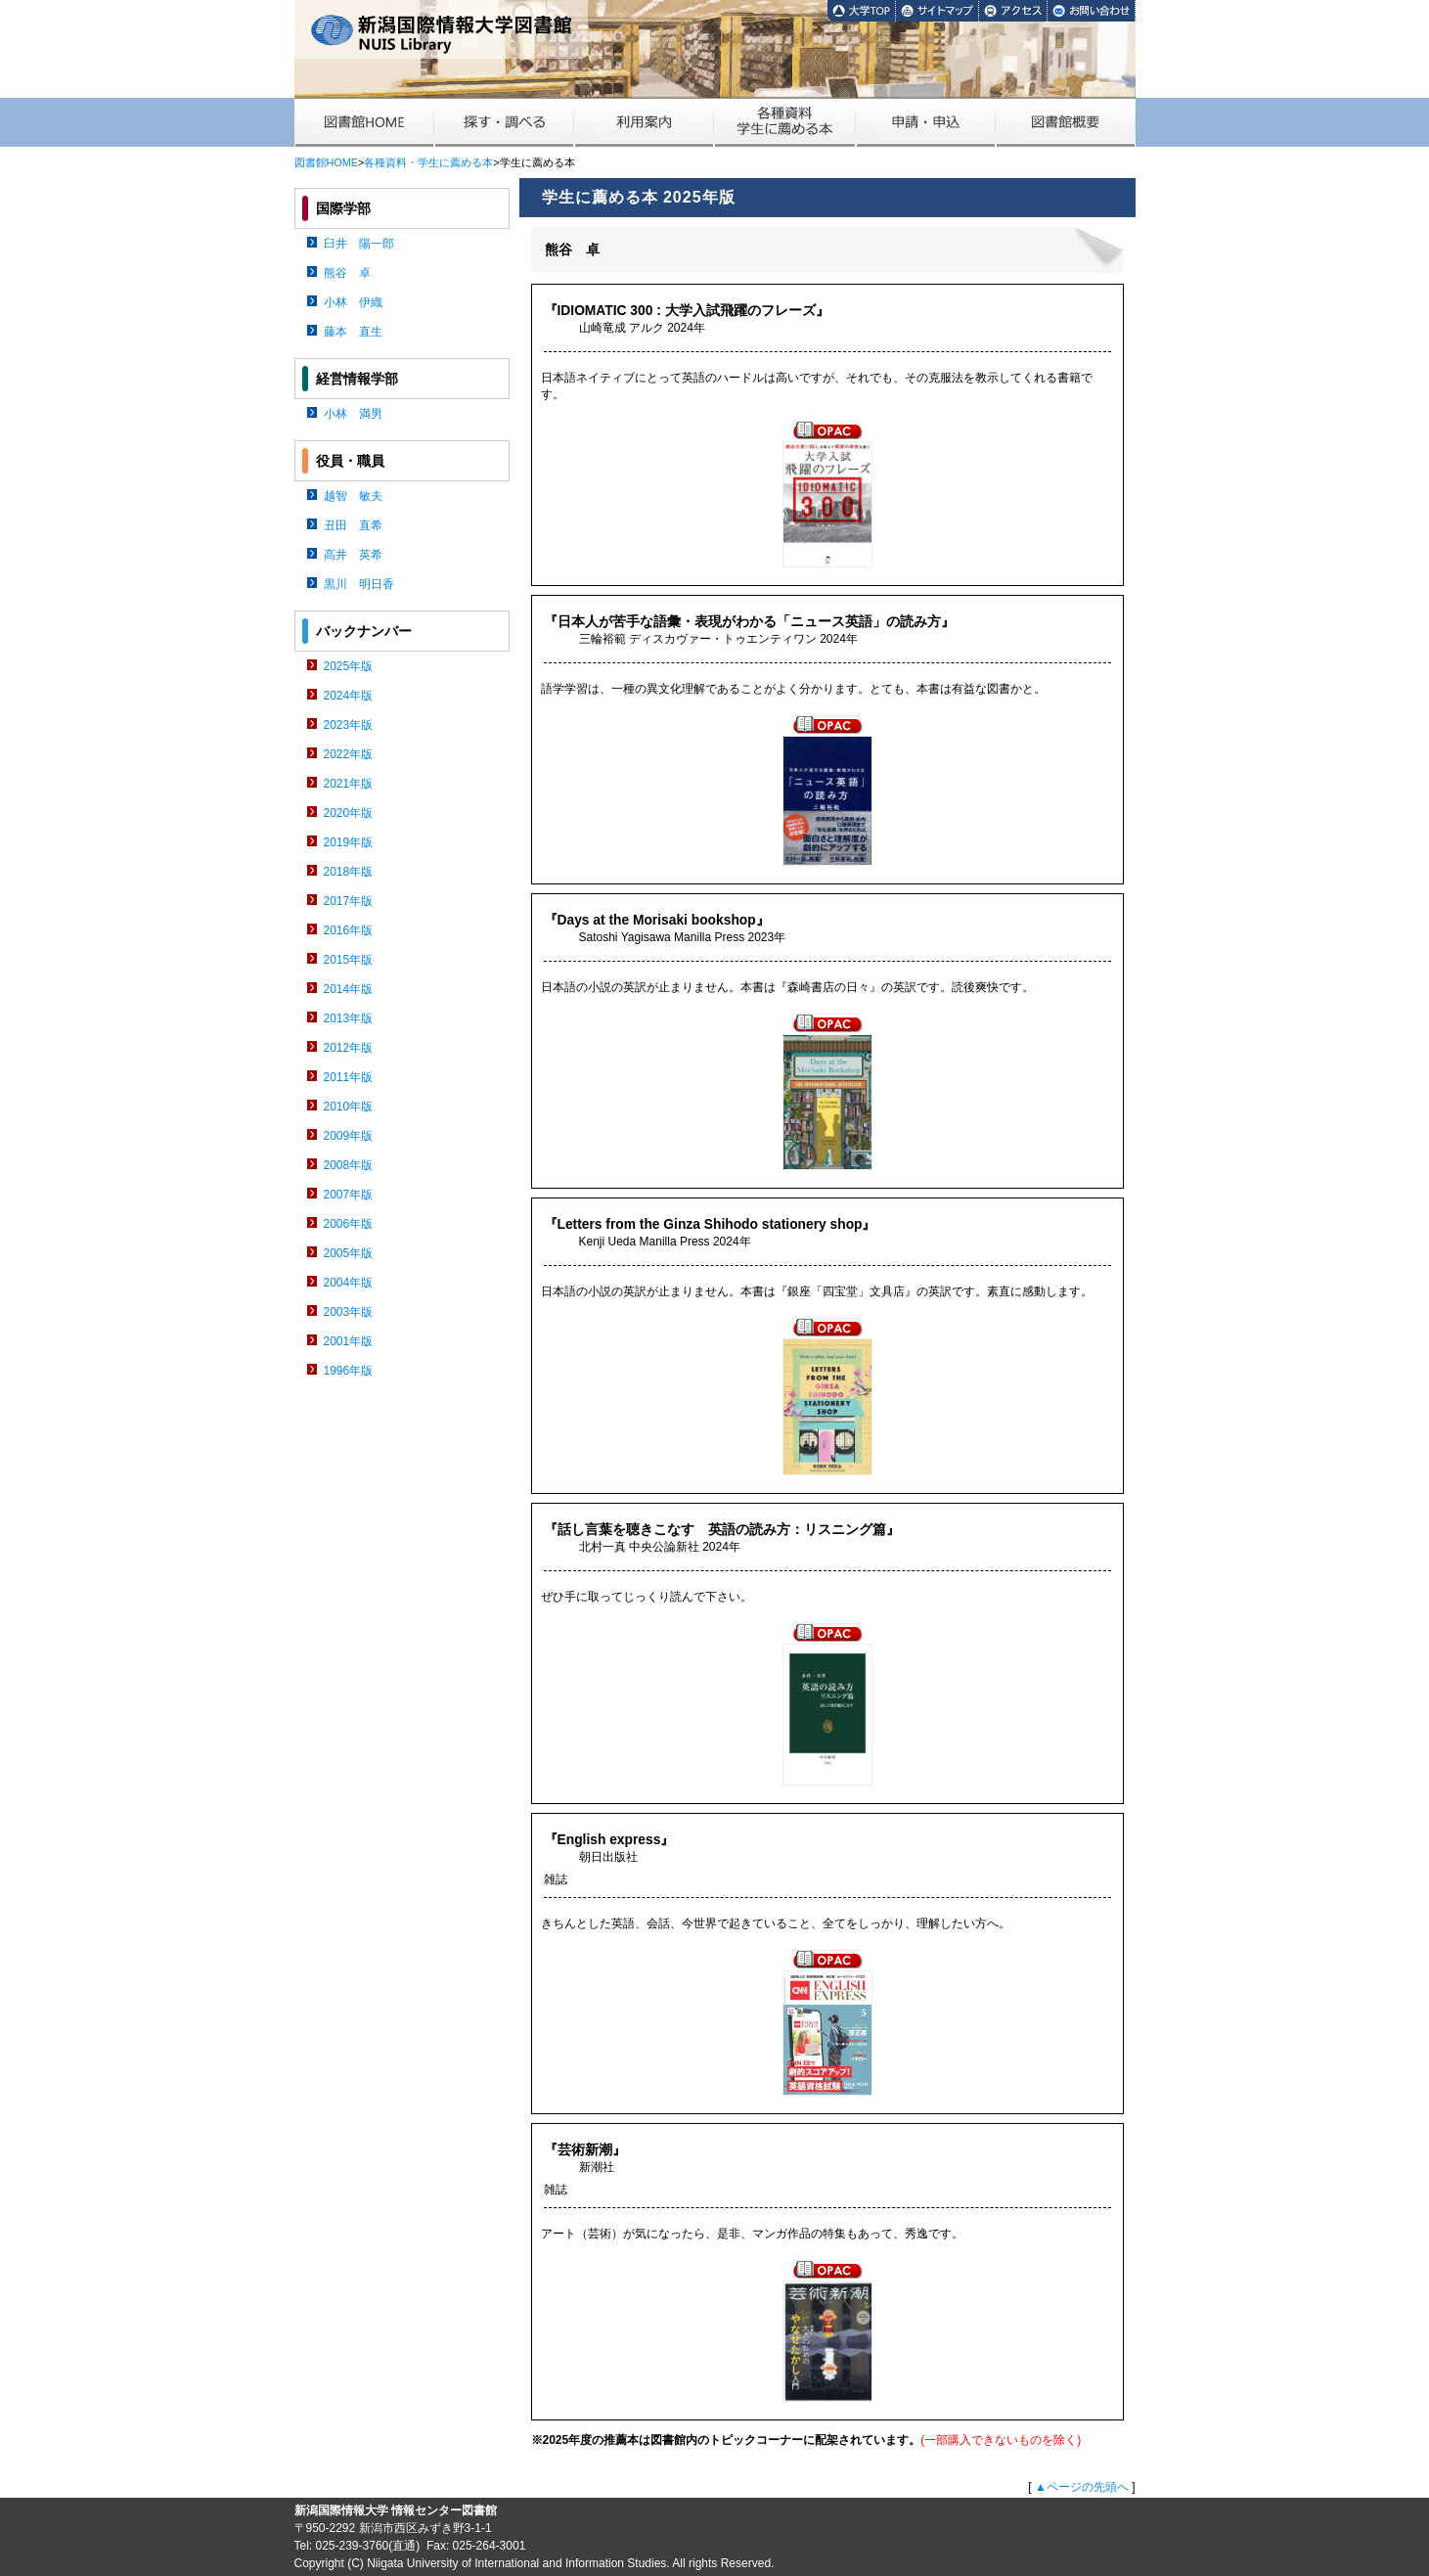 The width and height of the screenshot is (1429, 2576). I want to click on 1996年版, so click(349, 1371).